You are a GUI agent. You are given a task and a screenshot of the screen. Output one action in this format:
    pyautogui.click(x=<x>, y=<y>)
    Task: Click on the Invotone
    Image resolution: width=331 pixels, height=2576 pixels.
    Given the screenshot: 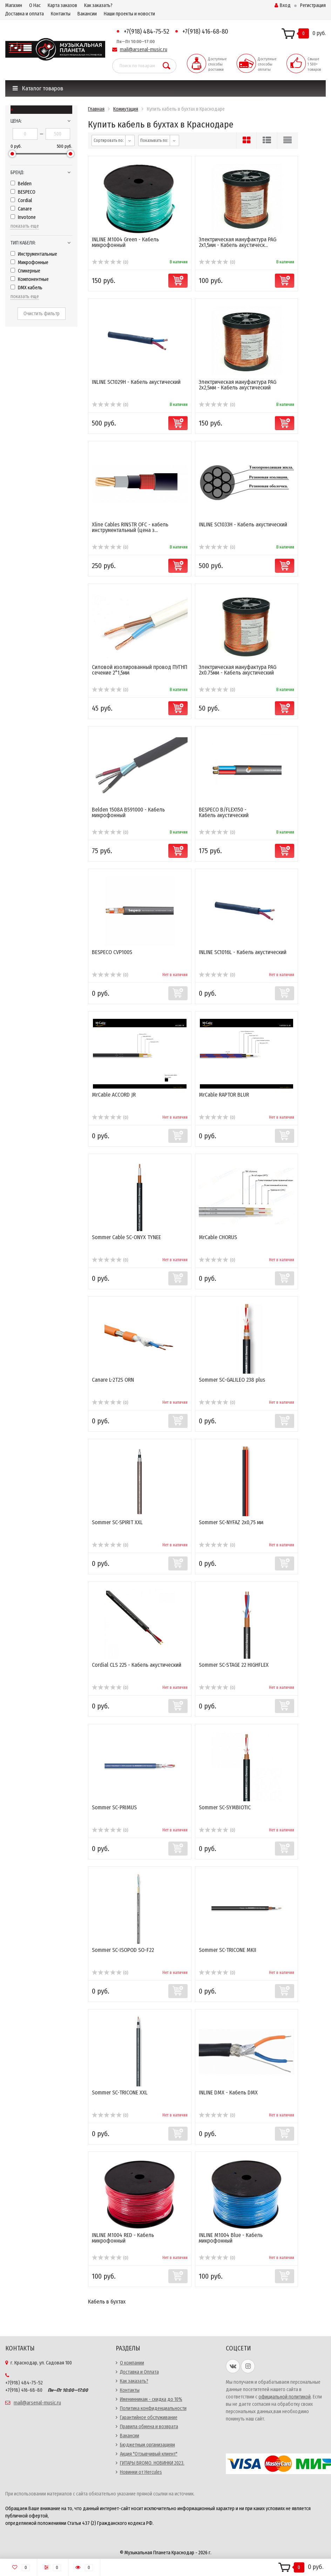 What is the action you would take?
    pyautogui.click(x=23, y=217)
    